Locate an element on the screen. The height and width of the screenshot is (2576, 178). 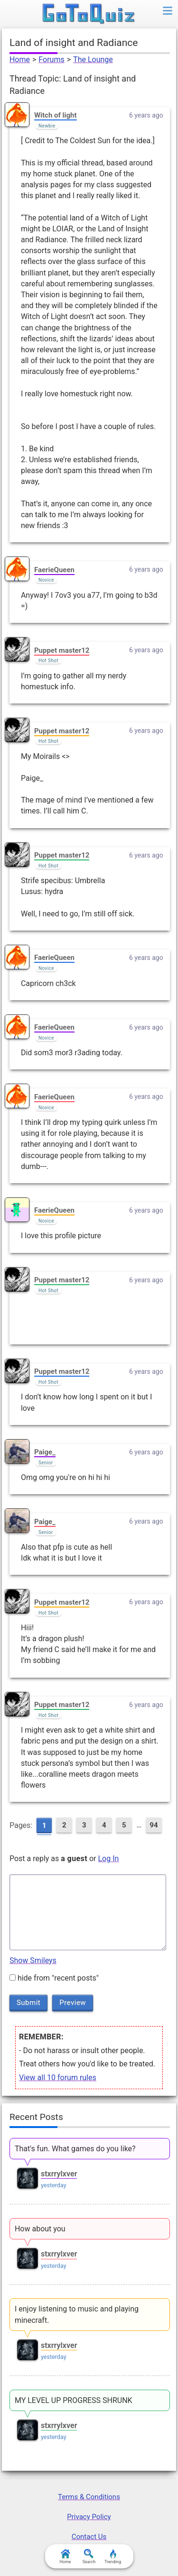
How about you is located at coordinates (40, 2228).